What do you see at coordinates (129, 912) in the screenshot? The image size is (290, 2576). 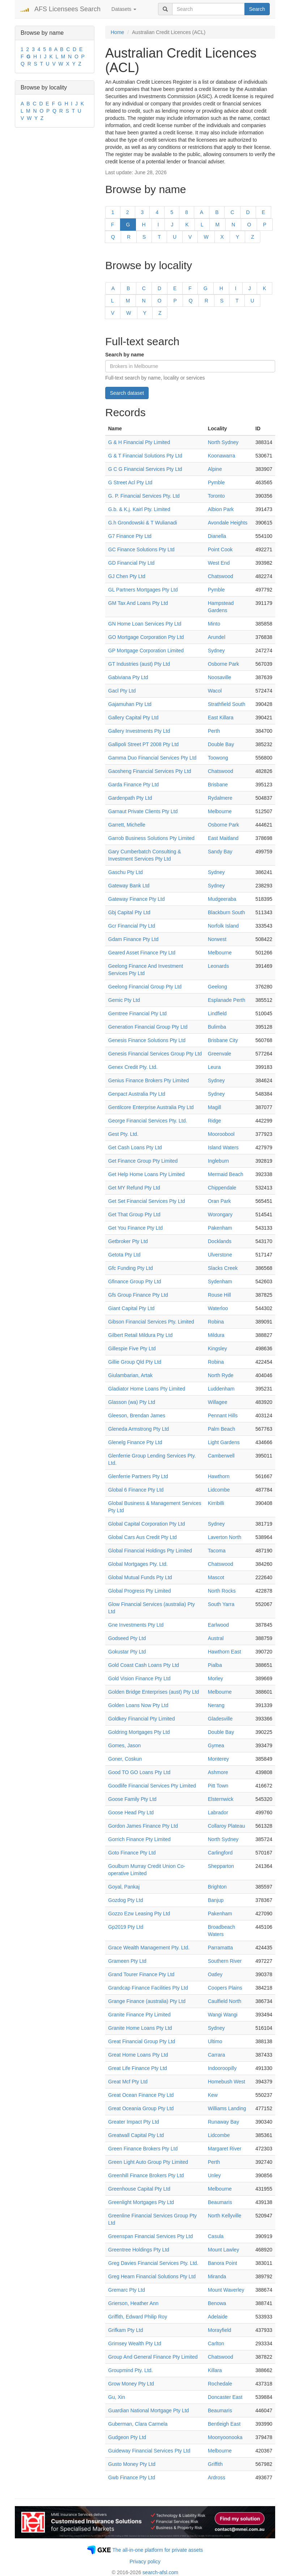 I see `Gbj Capital Pty Ltd` at bounding box center [129, 912].